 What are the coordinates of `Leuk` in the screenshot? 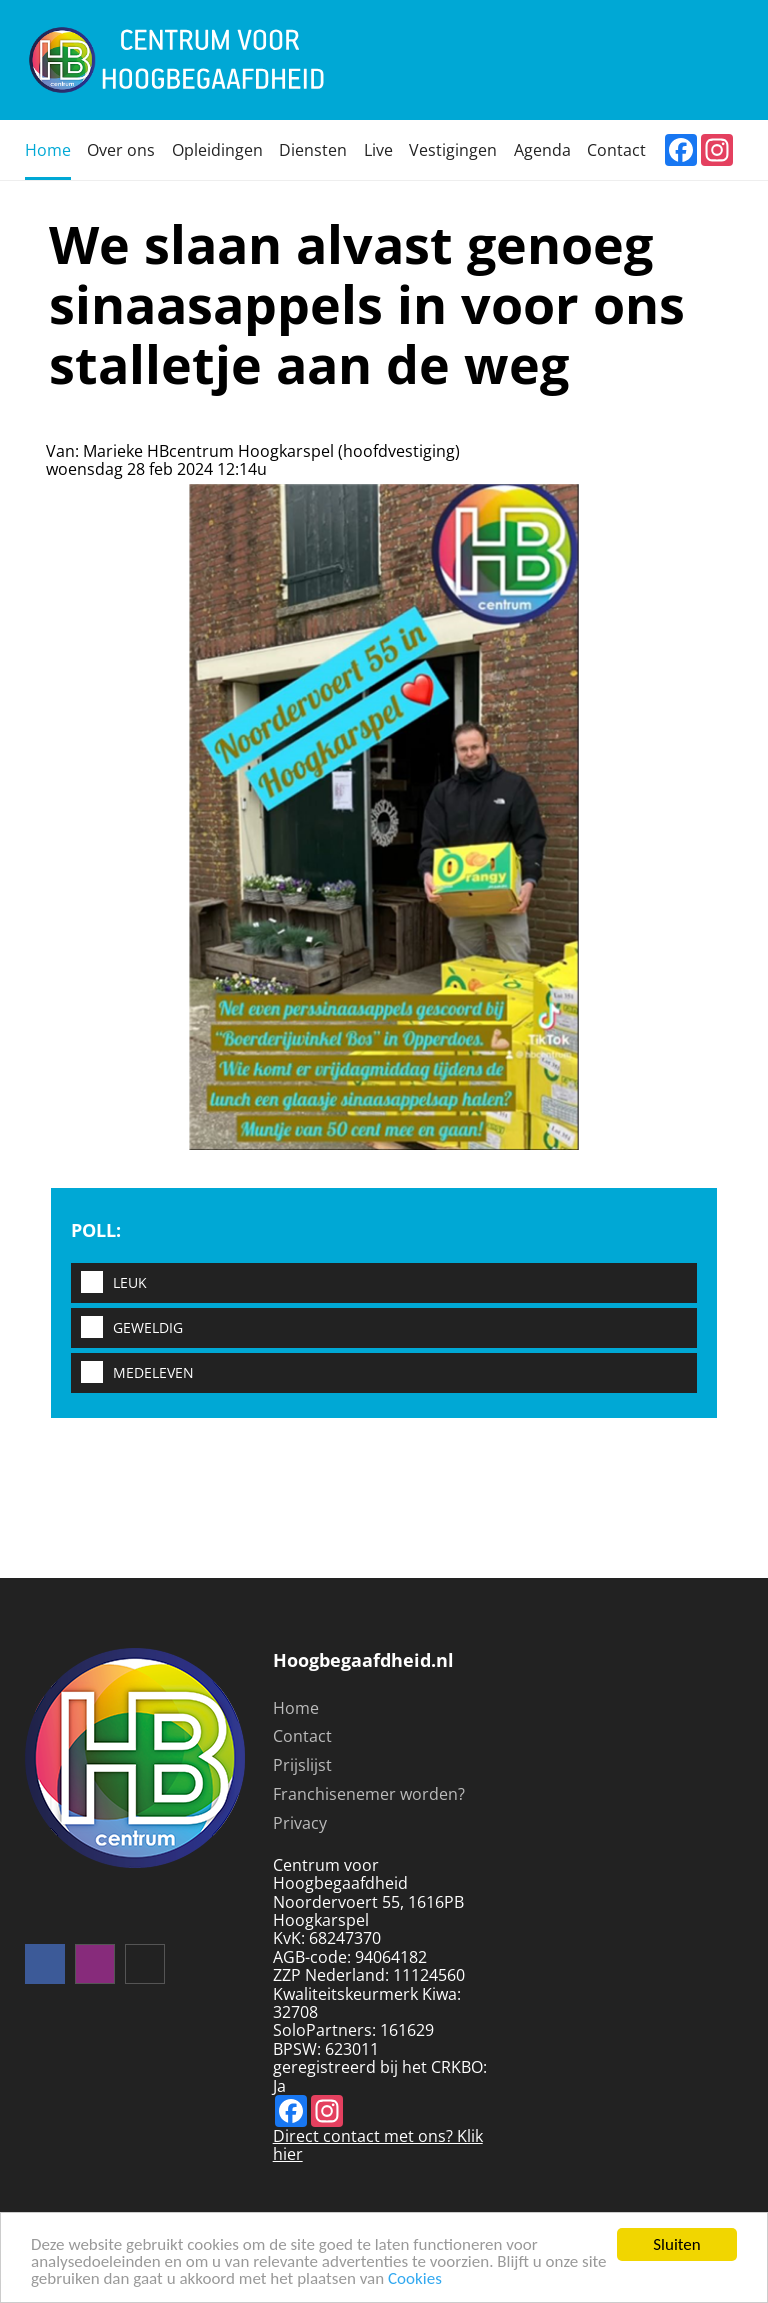 It's located at (109, 1283).